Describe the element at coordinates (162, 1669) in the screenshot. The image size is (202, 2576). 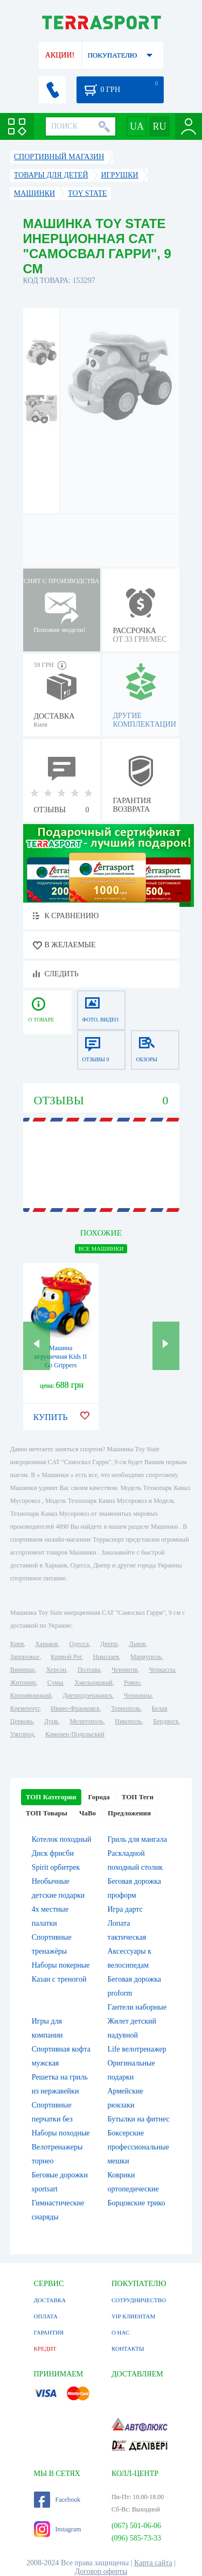
I see `Черкассы` at that location.